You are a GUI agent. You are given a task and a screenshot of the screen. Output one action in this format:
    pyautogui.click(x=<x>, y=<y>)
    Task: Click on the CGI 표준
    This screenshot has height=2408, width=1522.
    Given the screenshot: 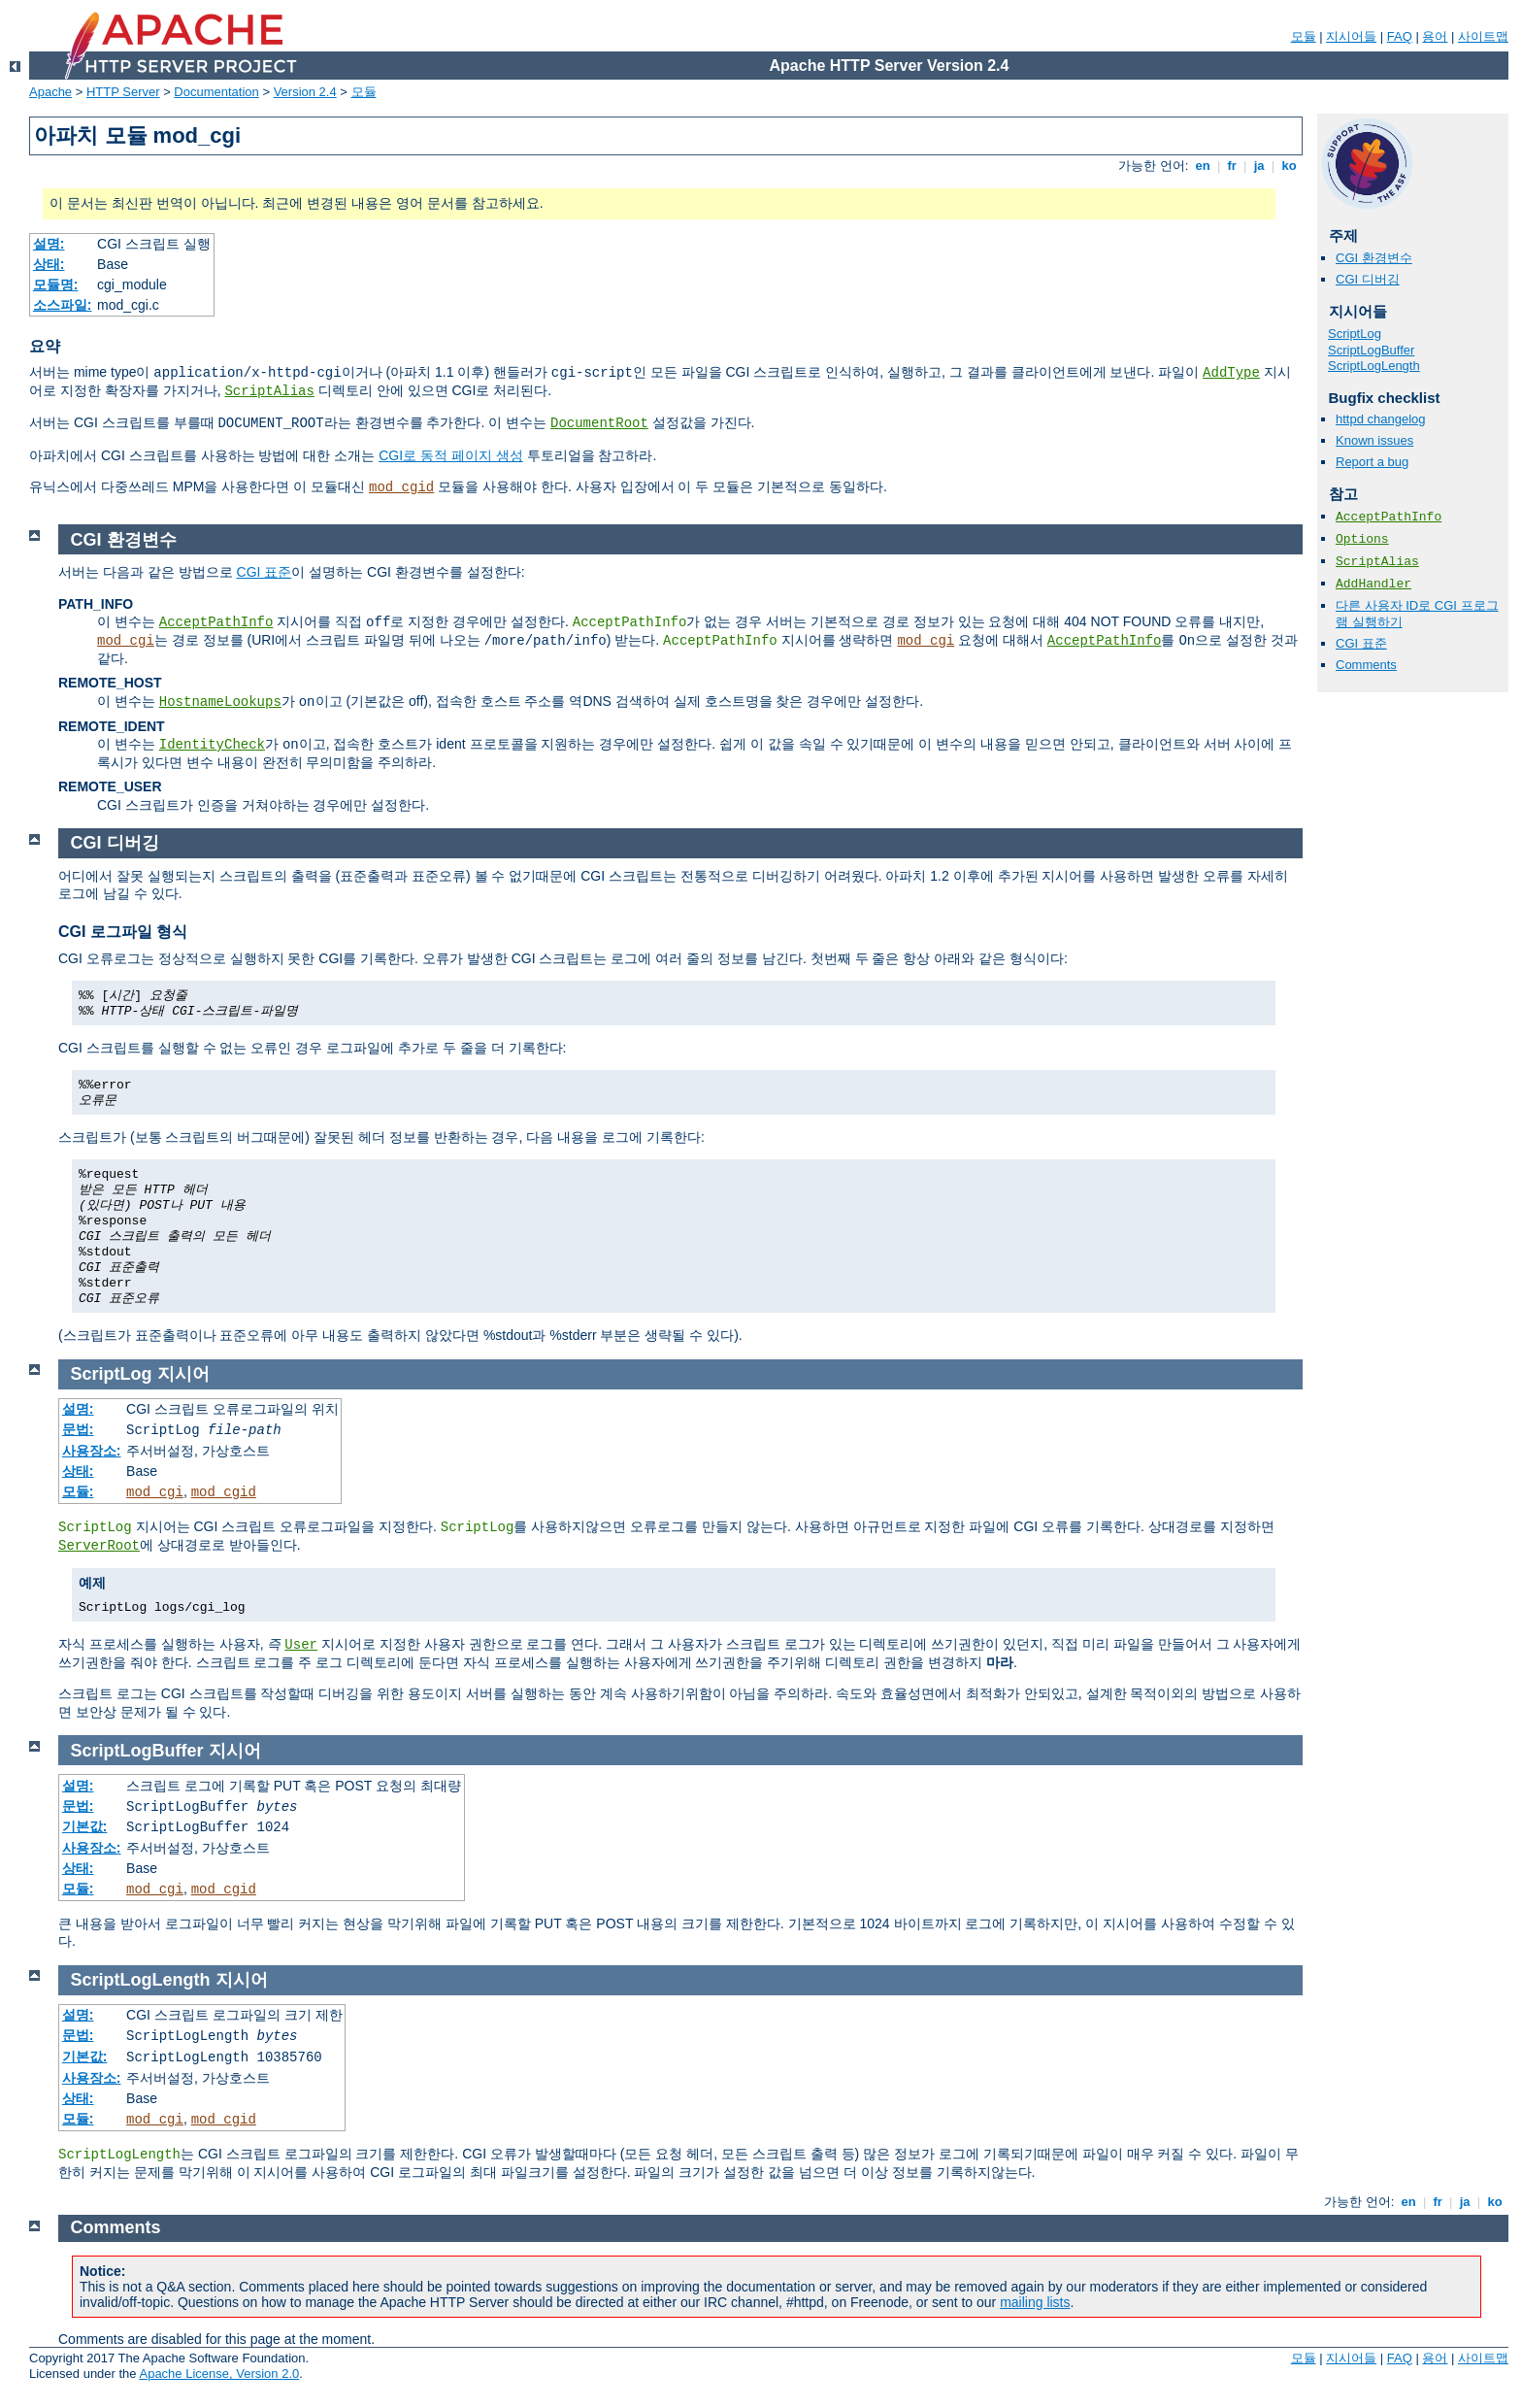 What is the action you would take?
    pyautogui.click(x=1361, y=643)
    